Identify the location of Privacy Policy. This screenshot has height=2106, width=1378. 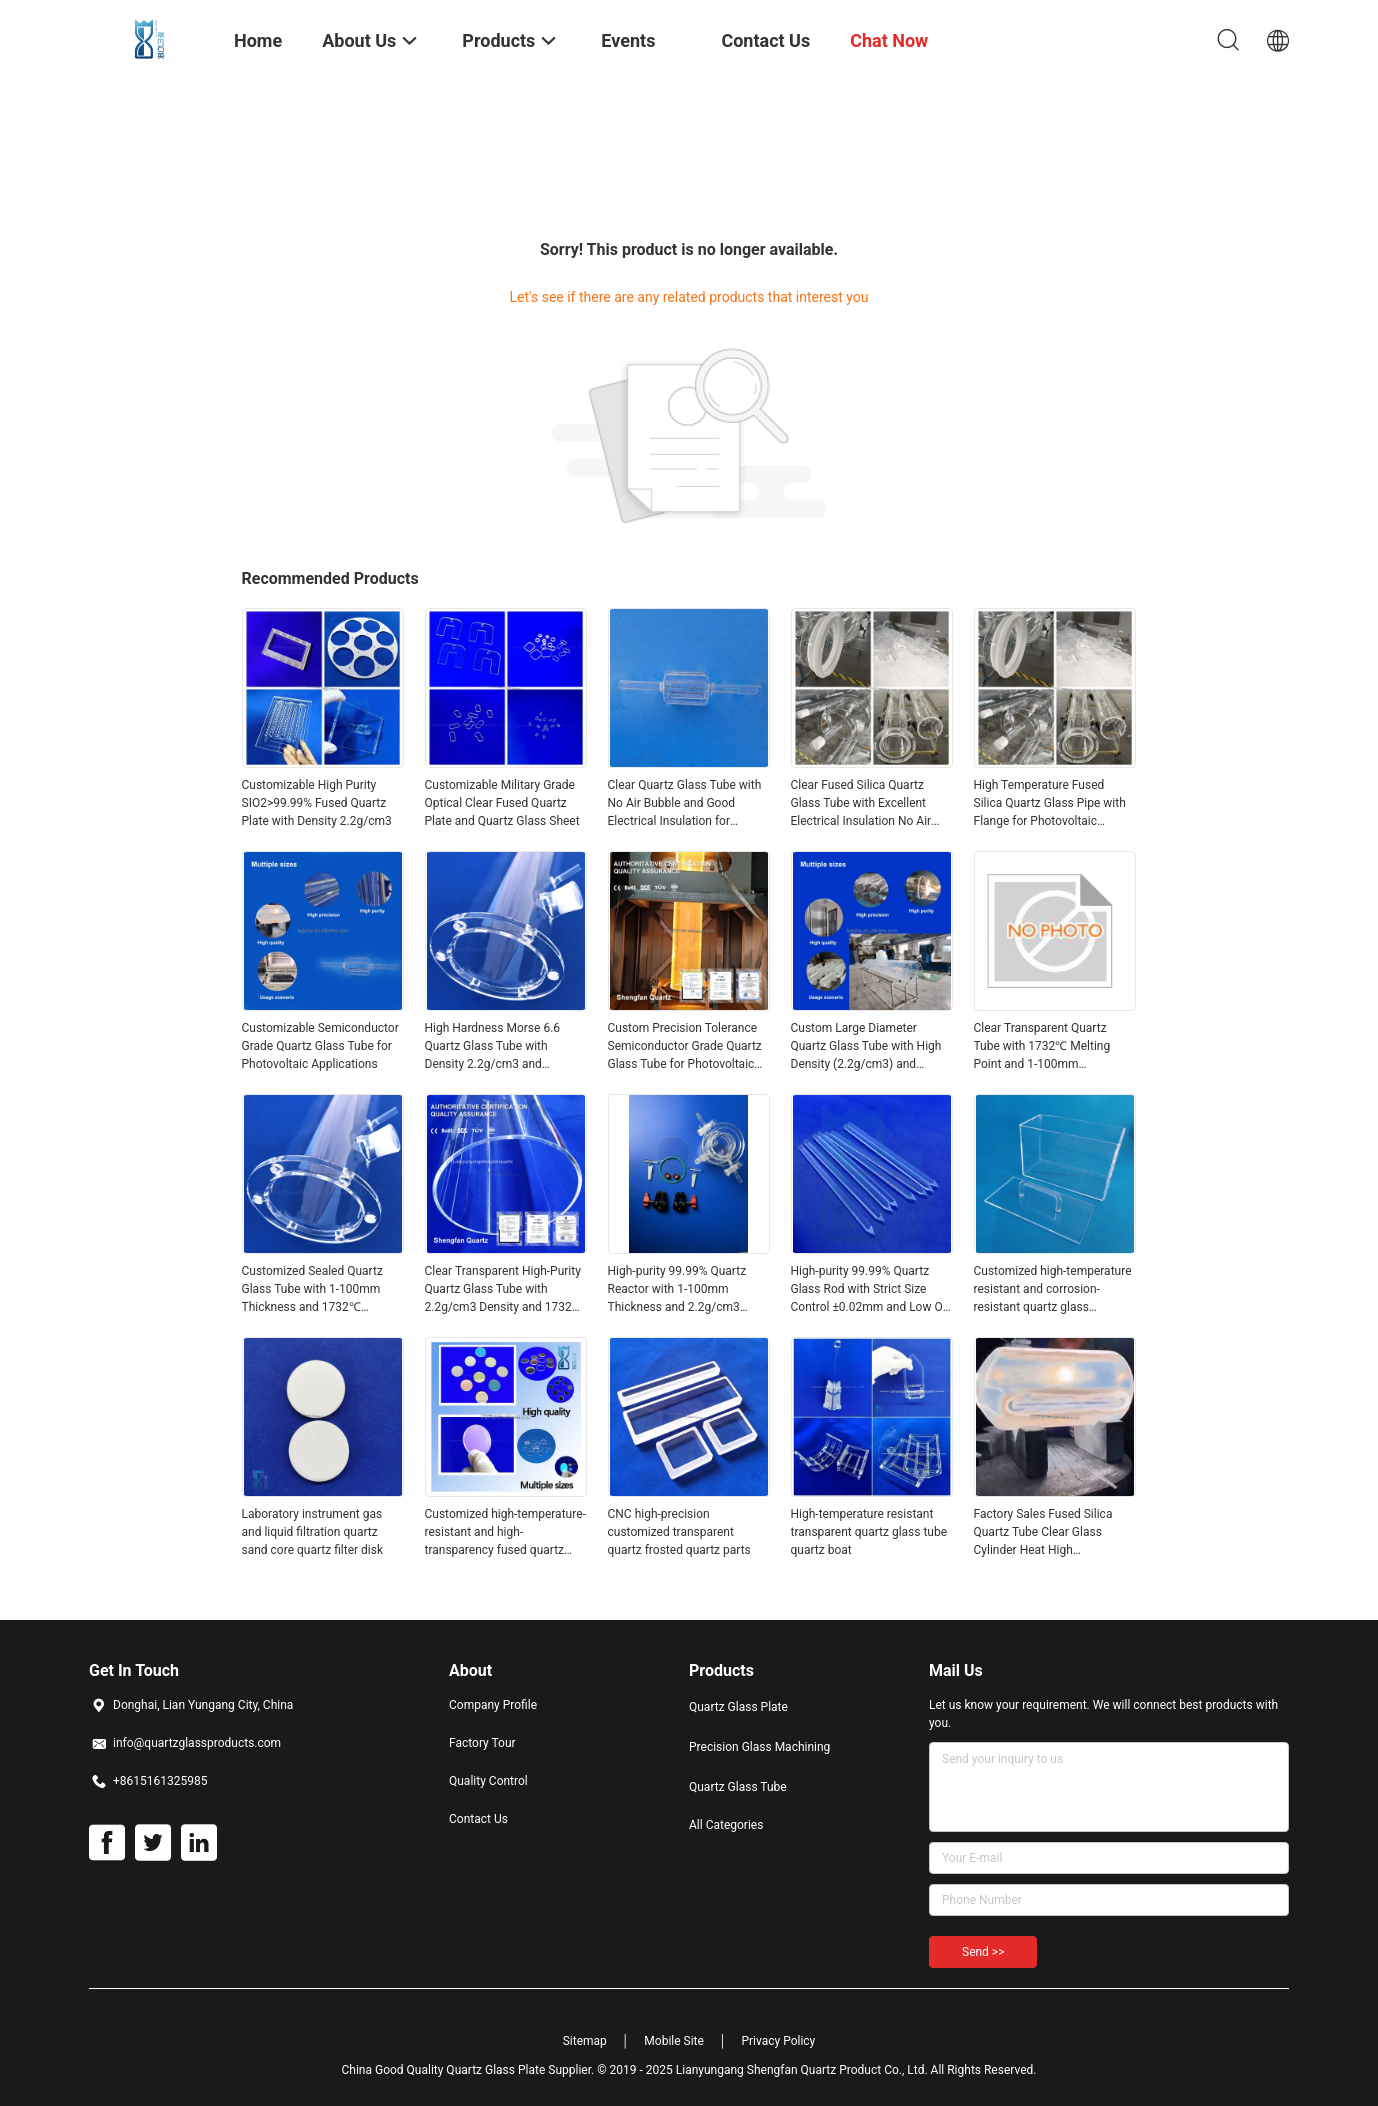
(778, 2041).